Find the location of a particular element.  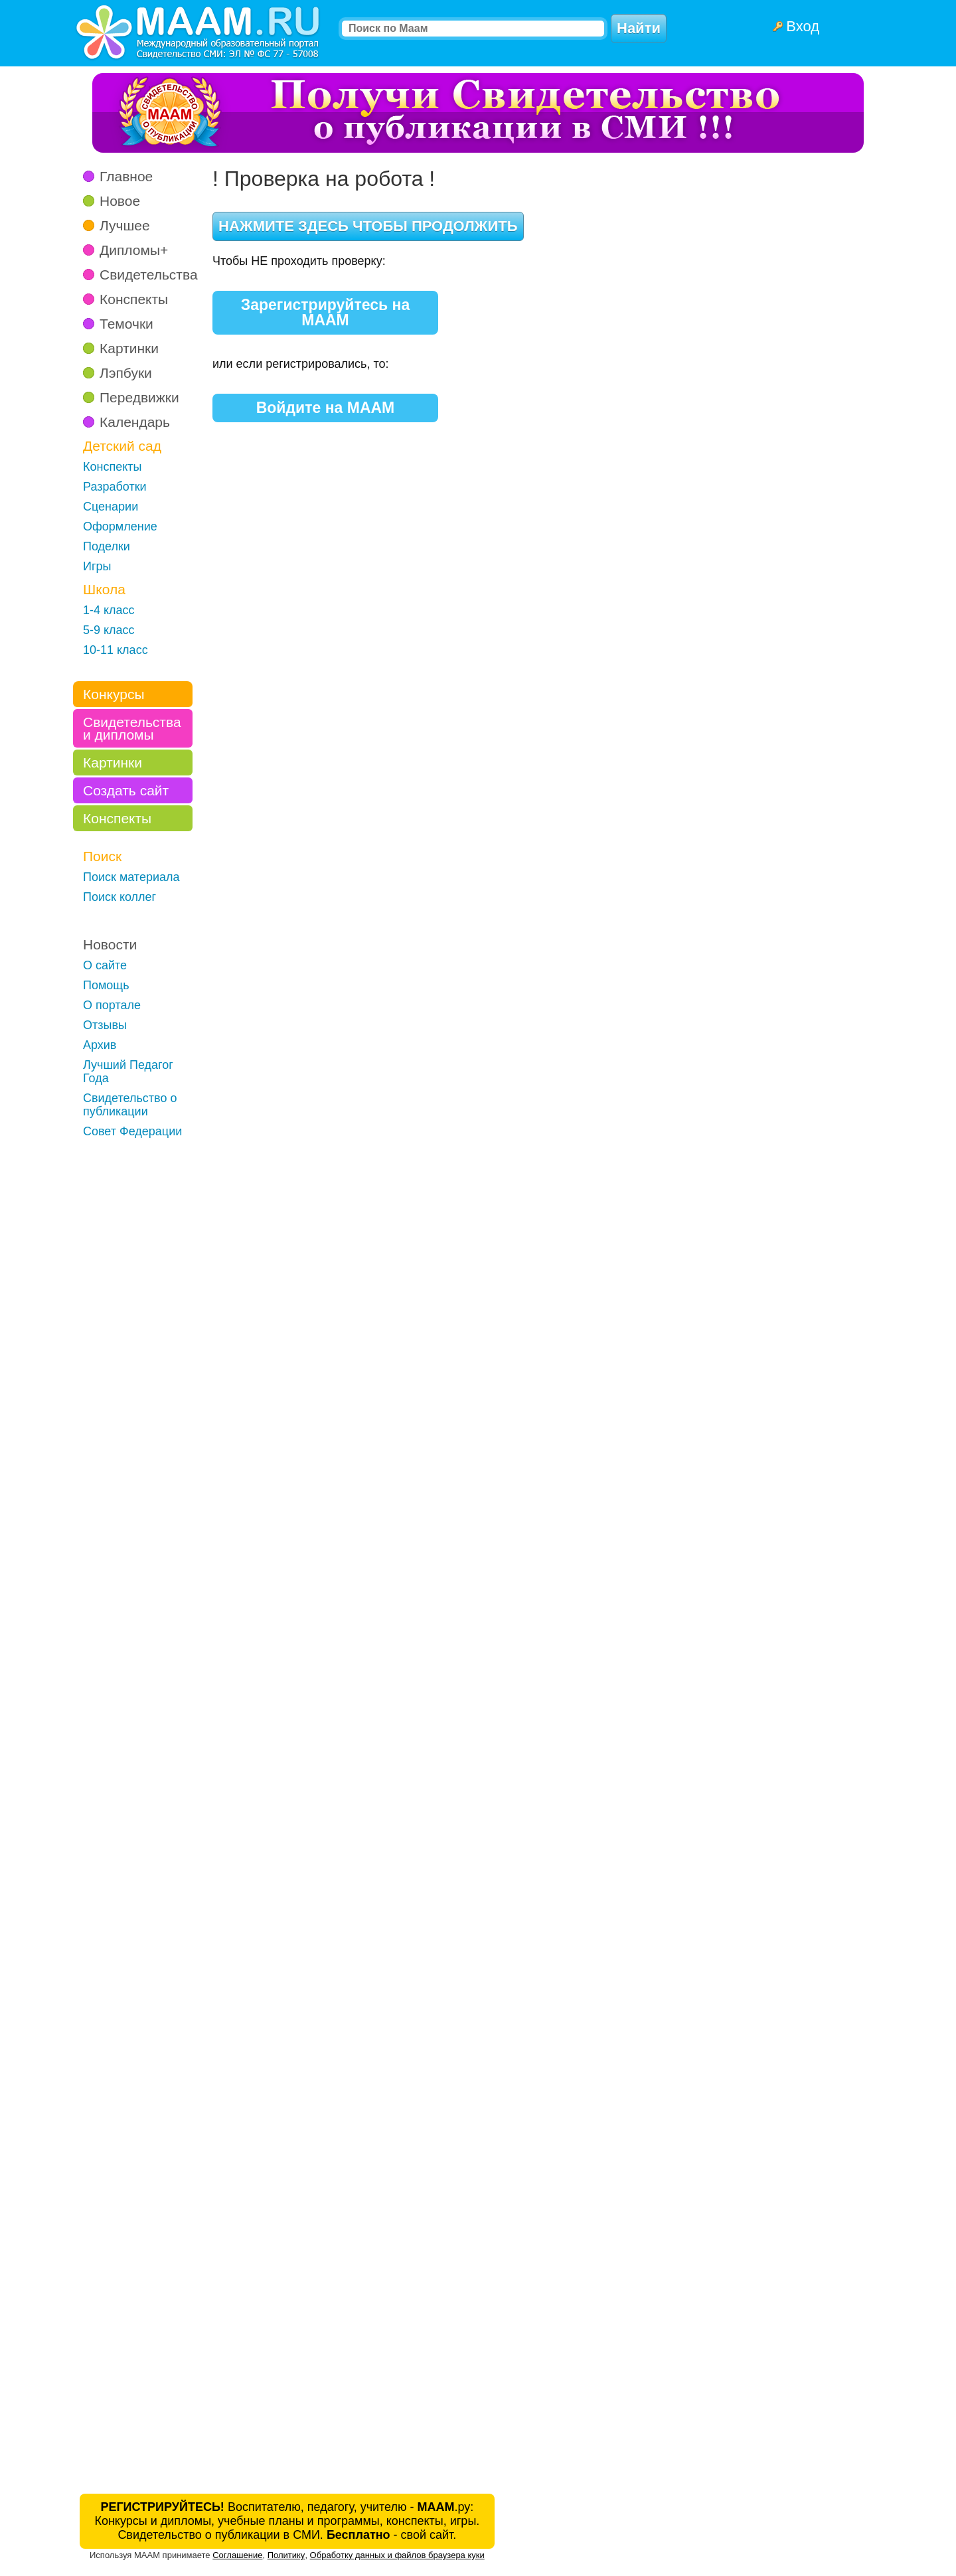

О портале is located at coordinates (112, 1005).